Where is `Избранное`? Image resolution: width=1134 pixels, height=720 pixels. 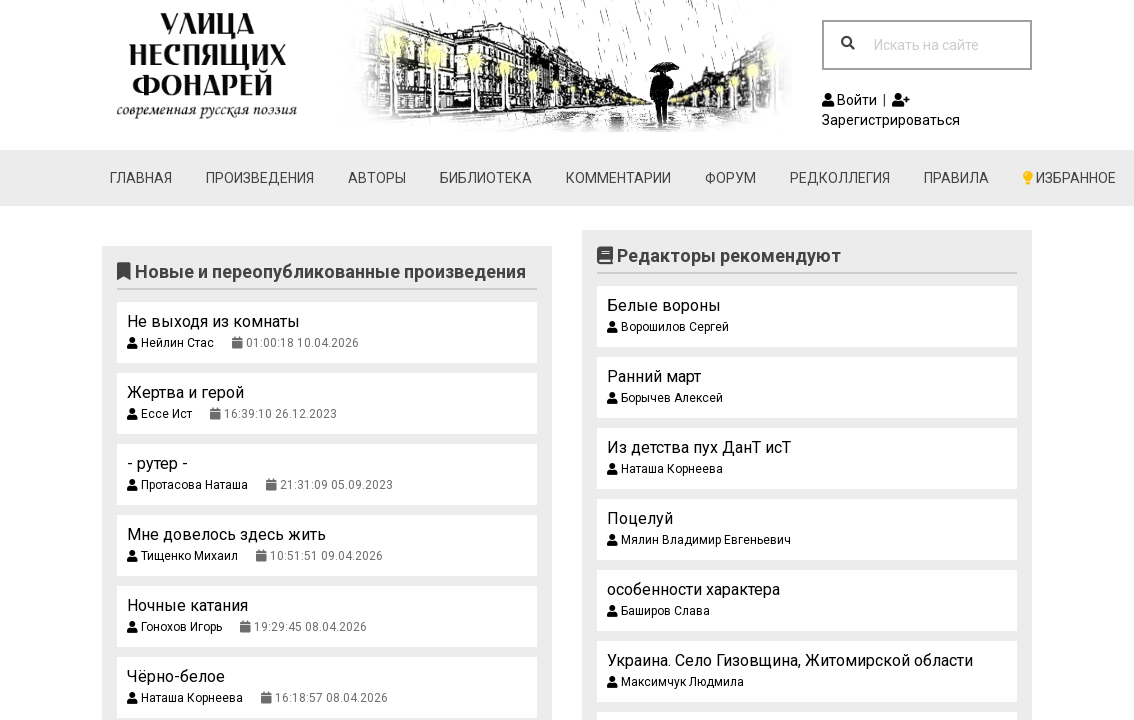
Избранное is located at coordinates (1069, 178).